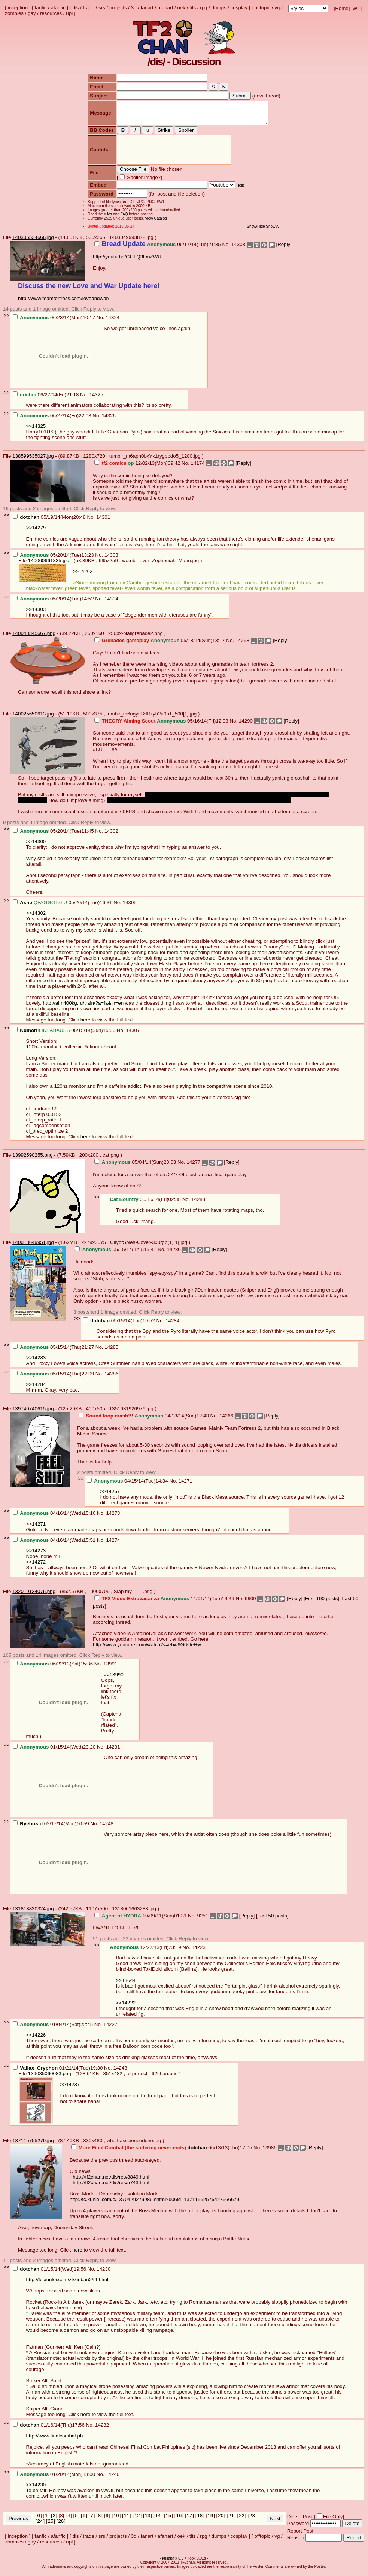  What do you see at coordinates (171, 154) in the screenshot?
I see `[presentation]` at bounding box center [171, 154].